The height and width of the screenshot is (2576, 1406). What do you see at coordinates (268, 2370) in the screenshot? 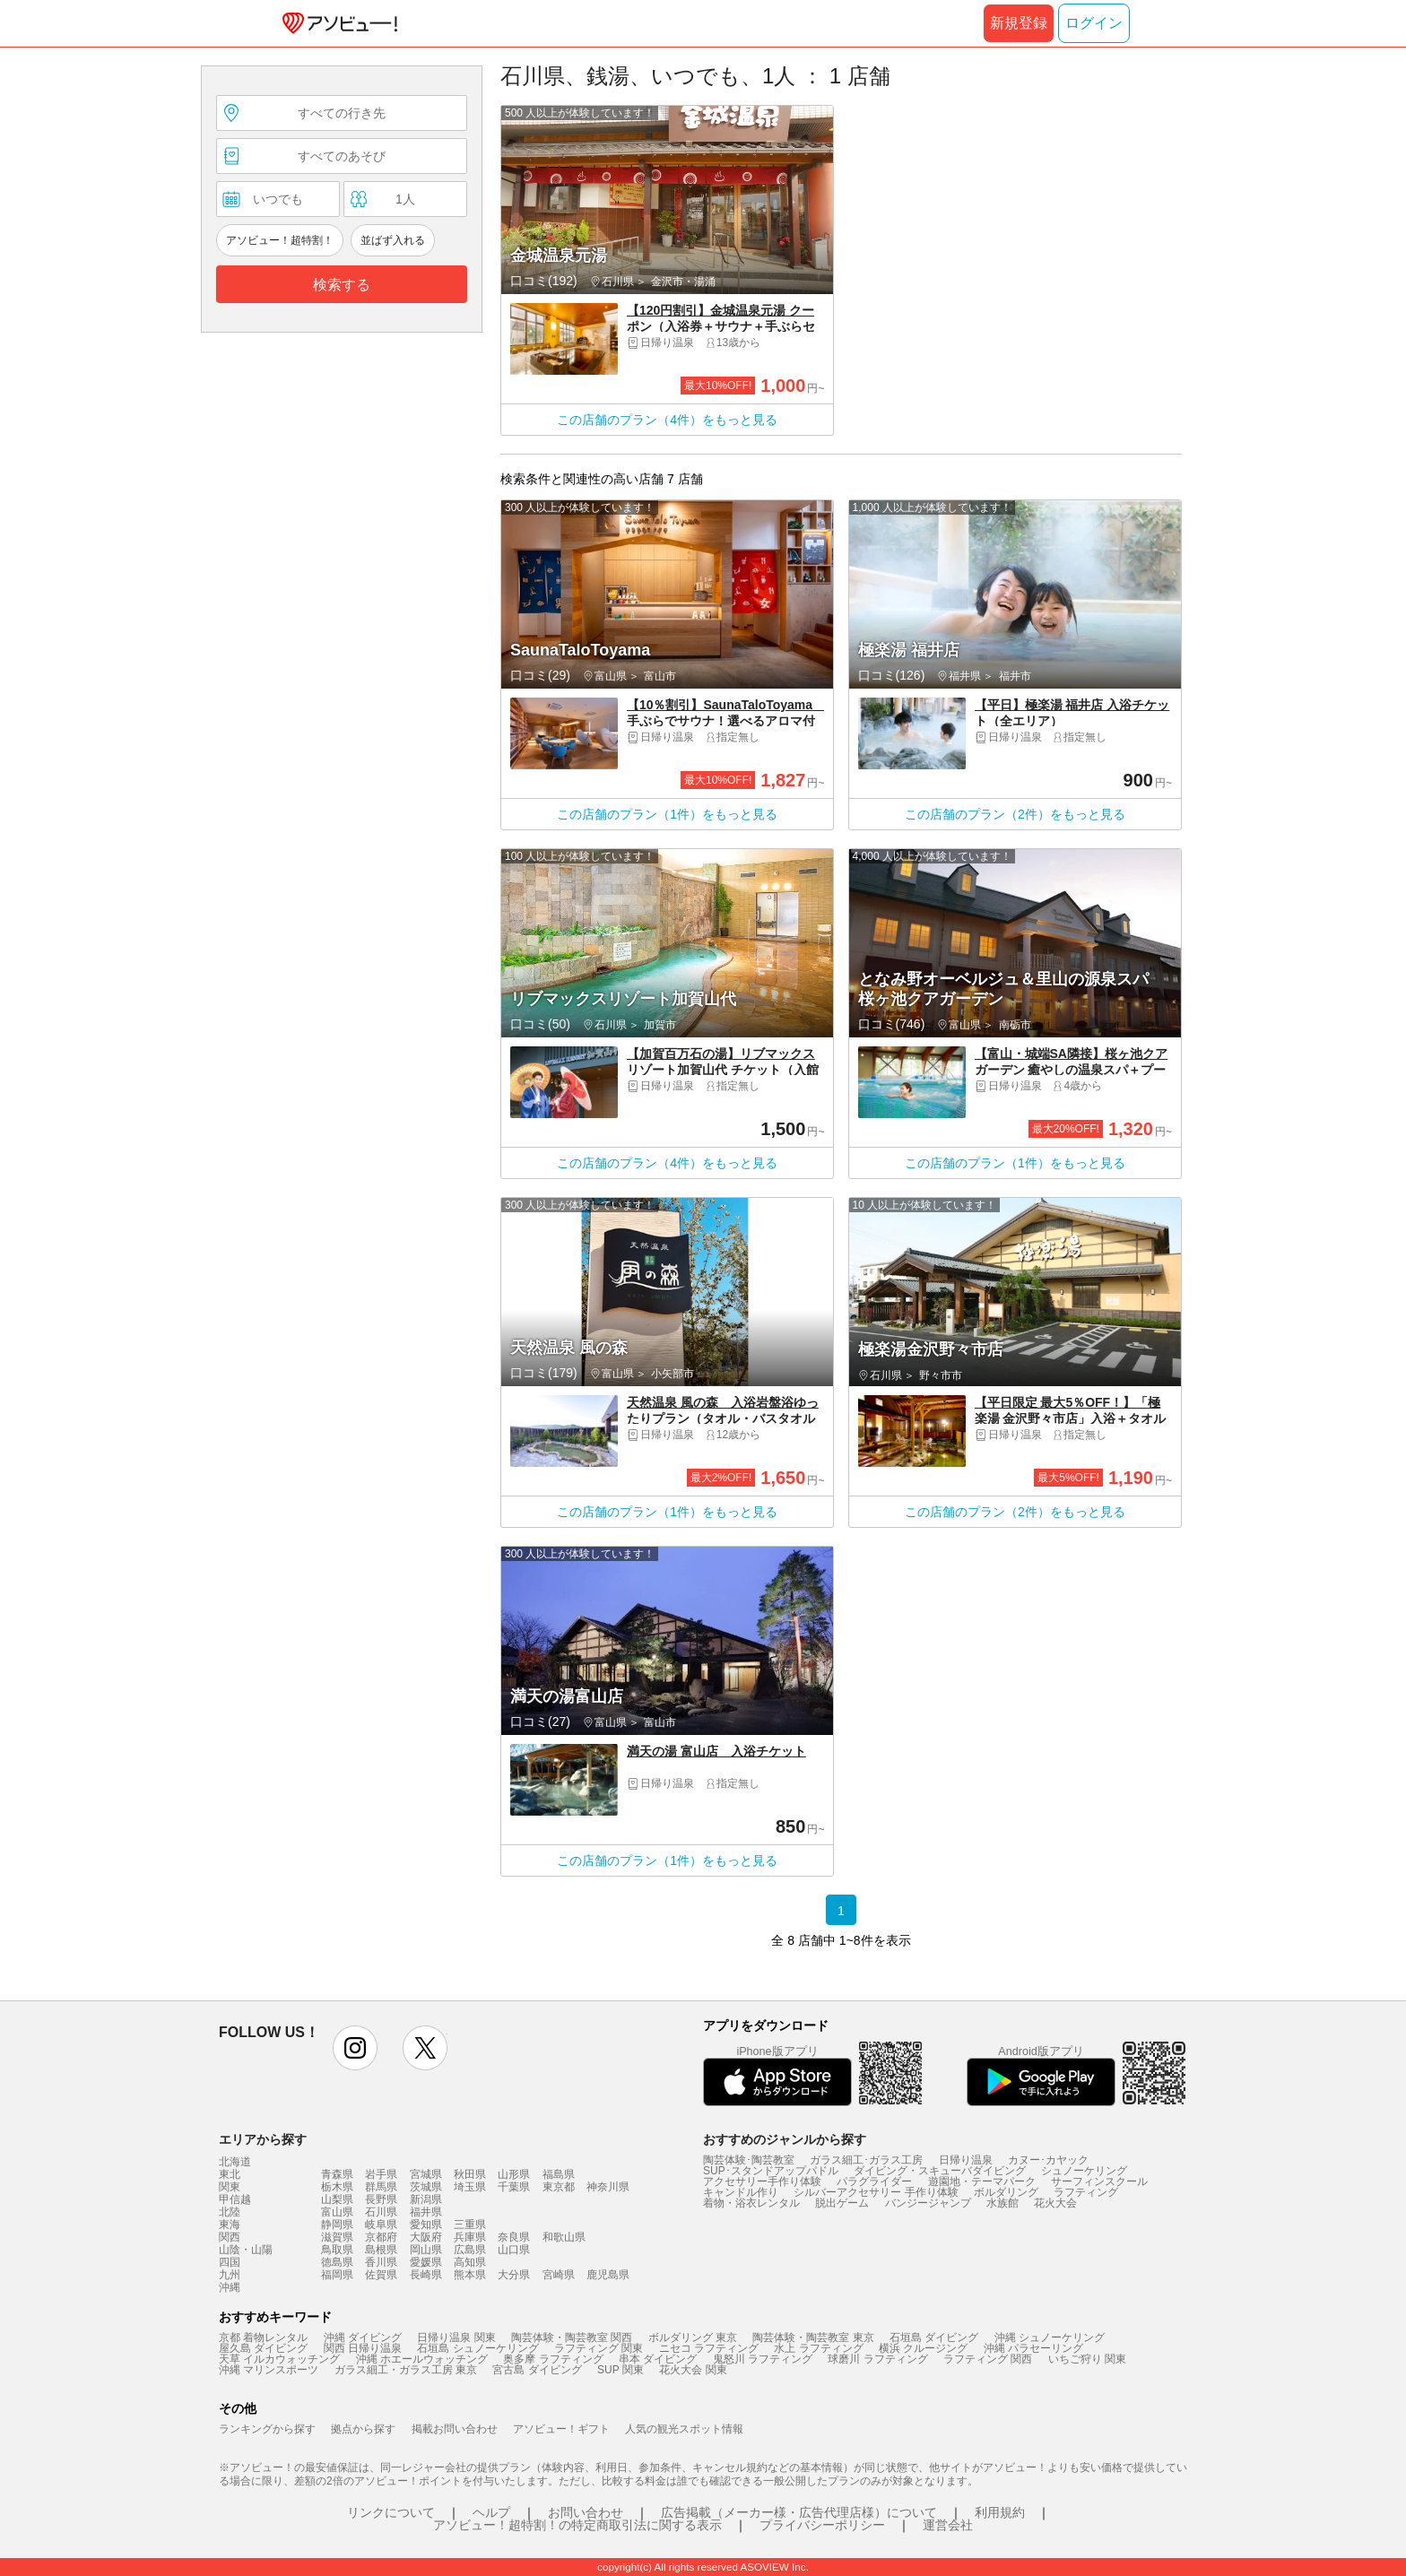
I see `沖縄 マリンスポーツ` at bounding box center [268, 2370].